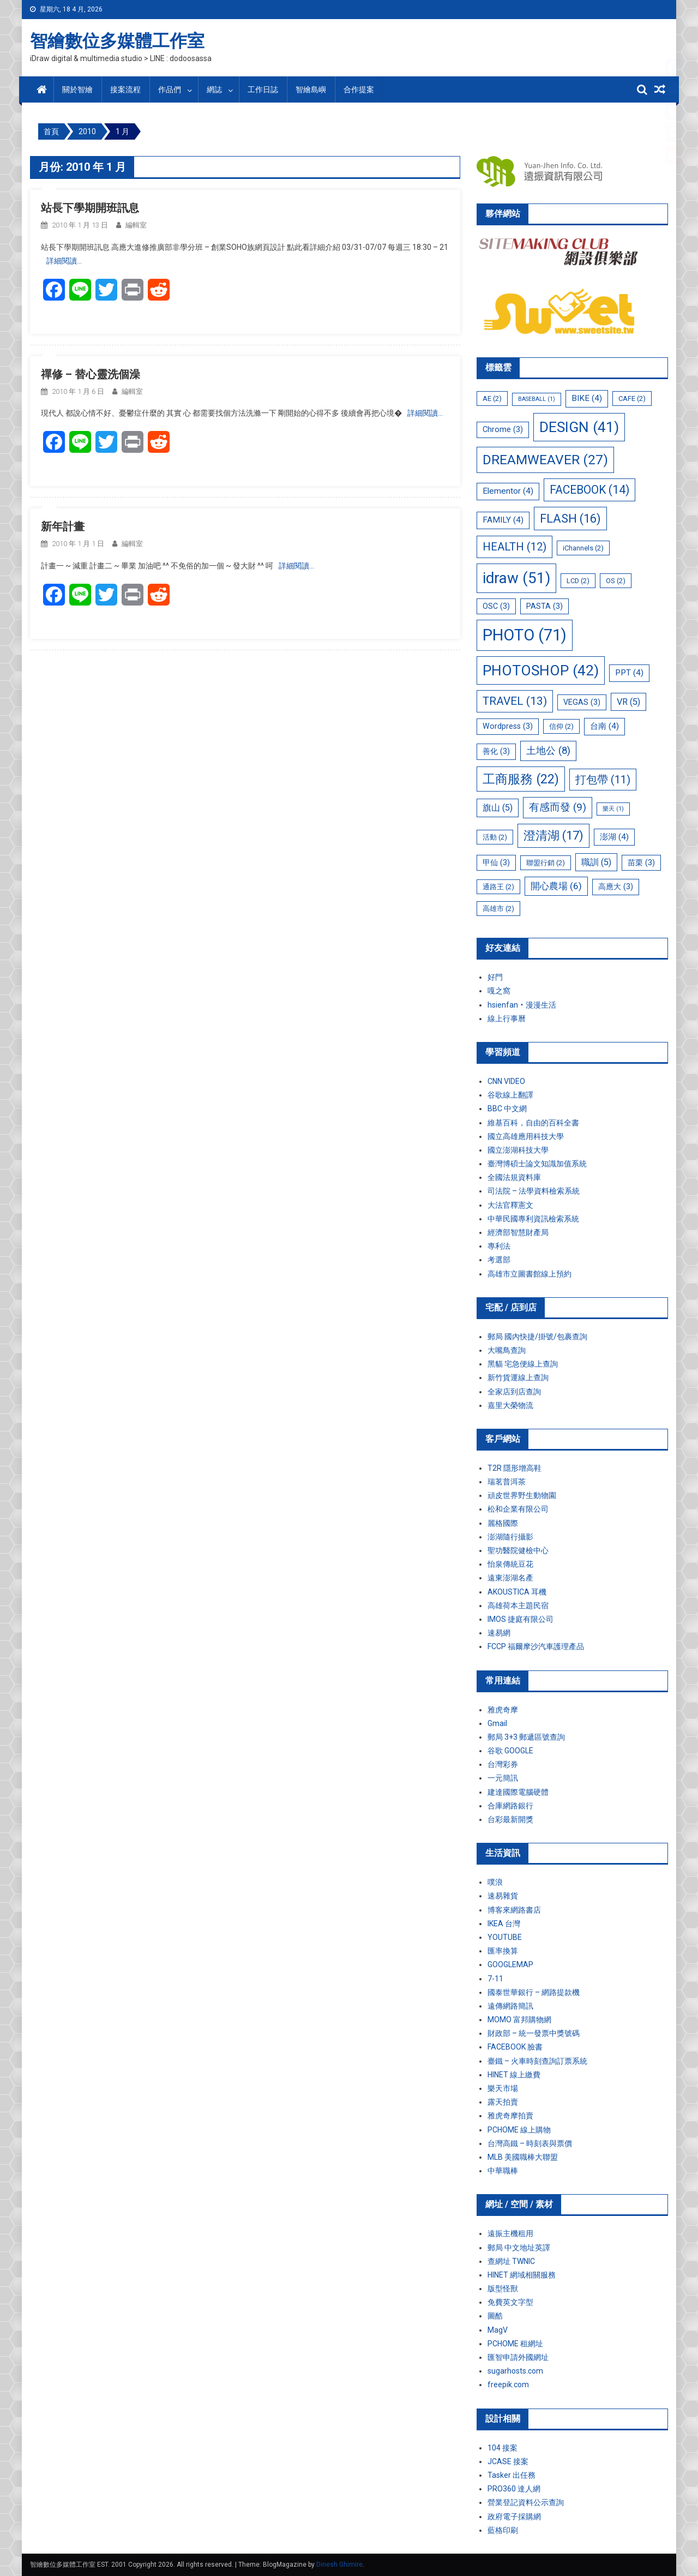 This screenshot has height=2576, width=698. Describe the element at coordinates (499, 990) in the screenshot. I see `嘎之窩` at that location.